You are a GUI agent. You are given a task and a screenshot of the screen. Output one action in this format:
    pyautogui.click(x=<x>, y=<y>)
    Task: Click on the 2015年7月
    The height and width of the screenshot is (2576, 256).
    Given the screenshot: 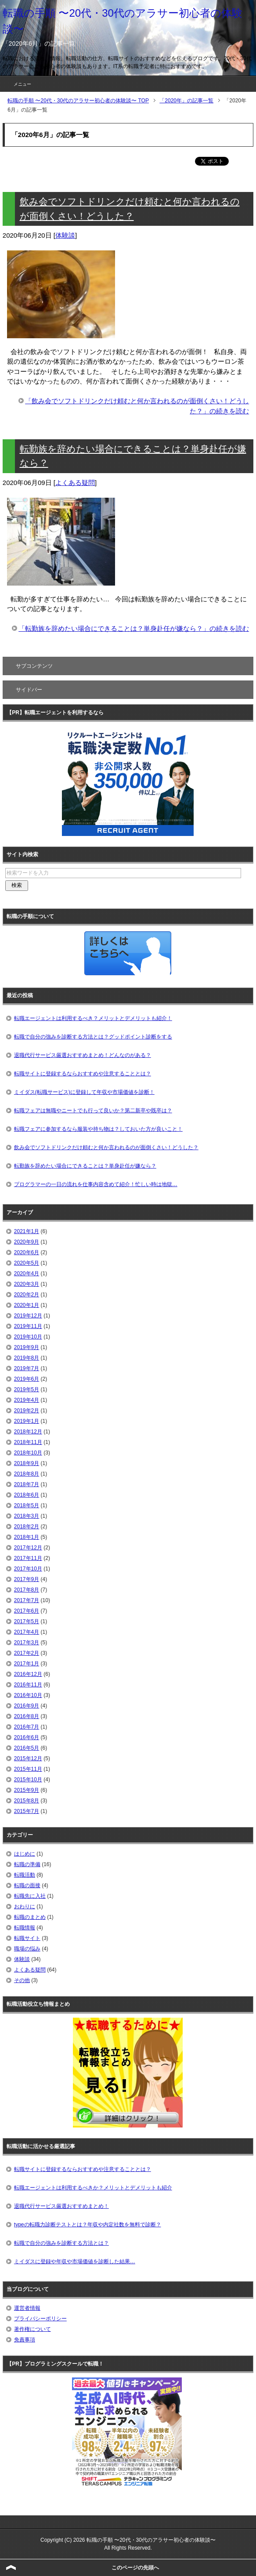 What is the action you would take?
    pyautogui.click(x=26, y=1811)
    